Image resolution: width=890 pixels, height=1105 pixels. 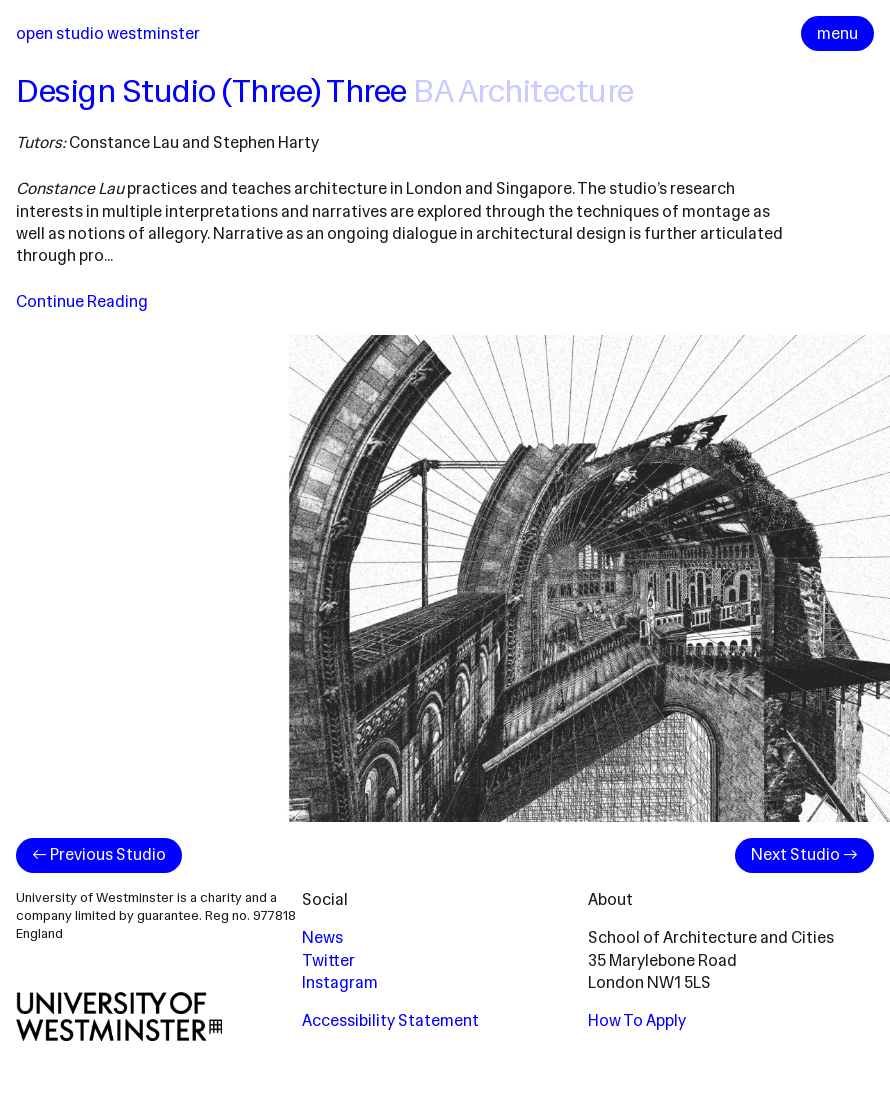 What do you see at coordinates (328, 960) in the screenshot?
I see `Twitter` at bounding box center [328, 960].